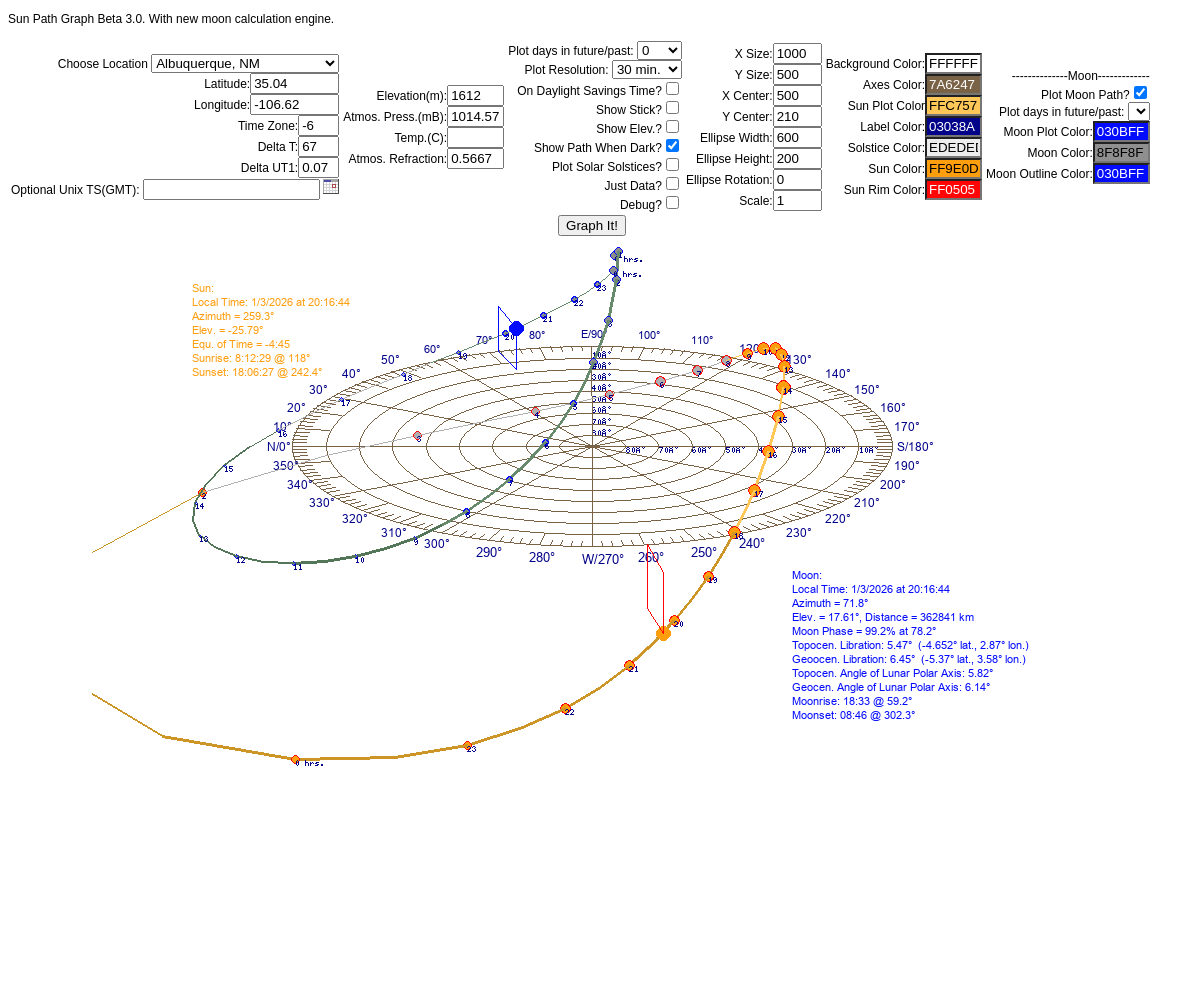 This screenshot has height=994, width=1184. Describe the element at coordinates (268, 126) in the screenshot. I see `Time Zone:` at that location.